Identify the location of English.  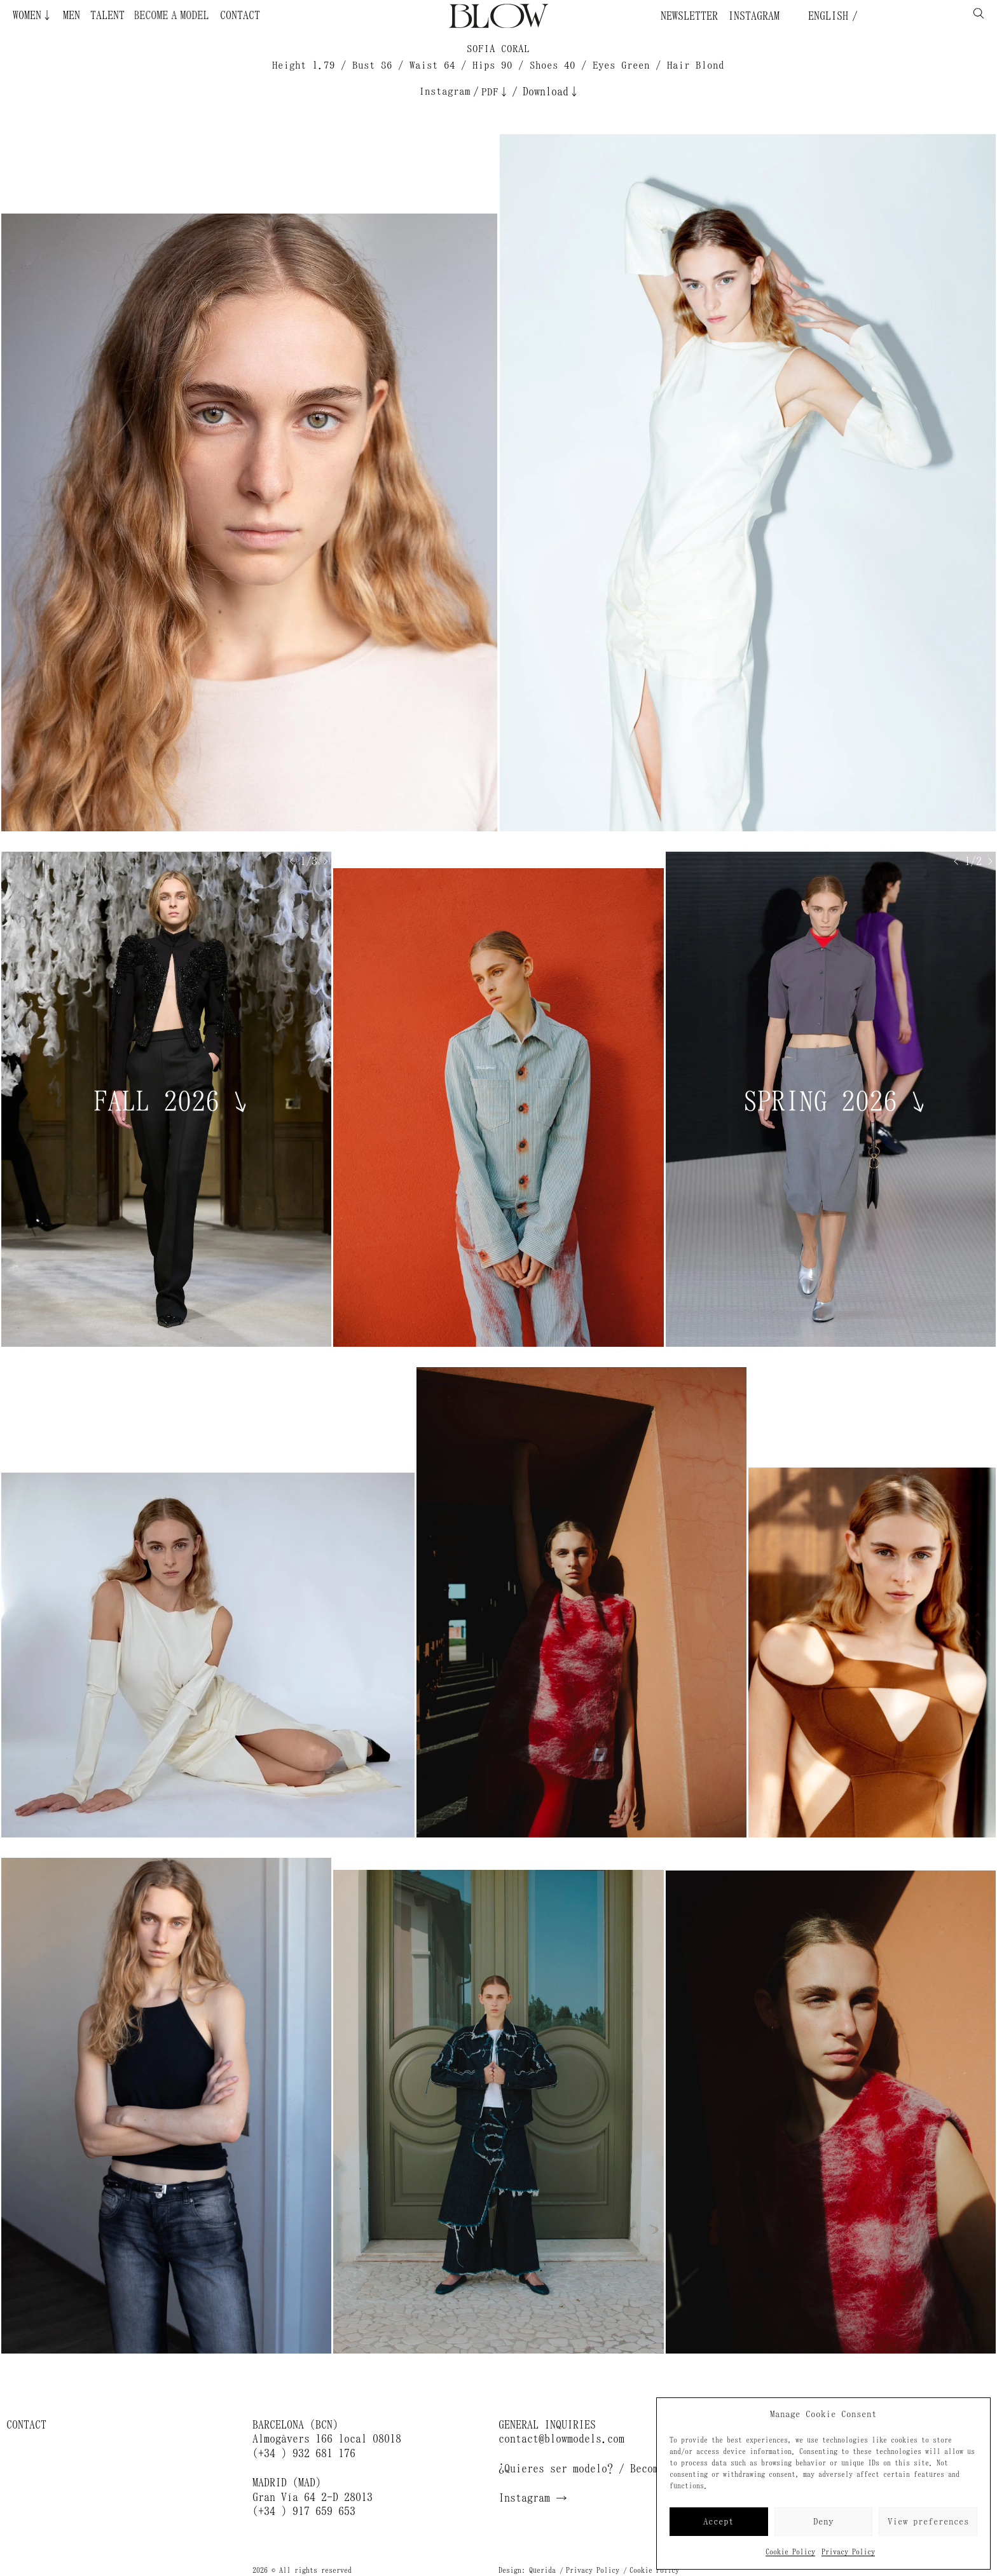
(825, 16).